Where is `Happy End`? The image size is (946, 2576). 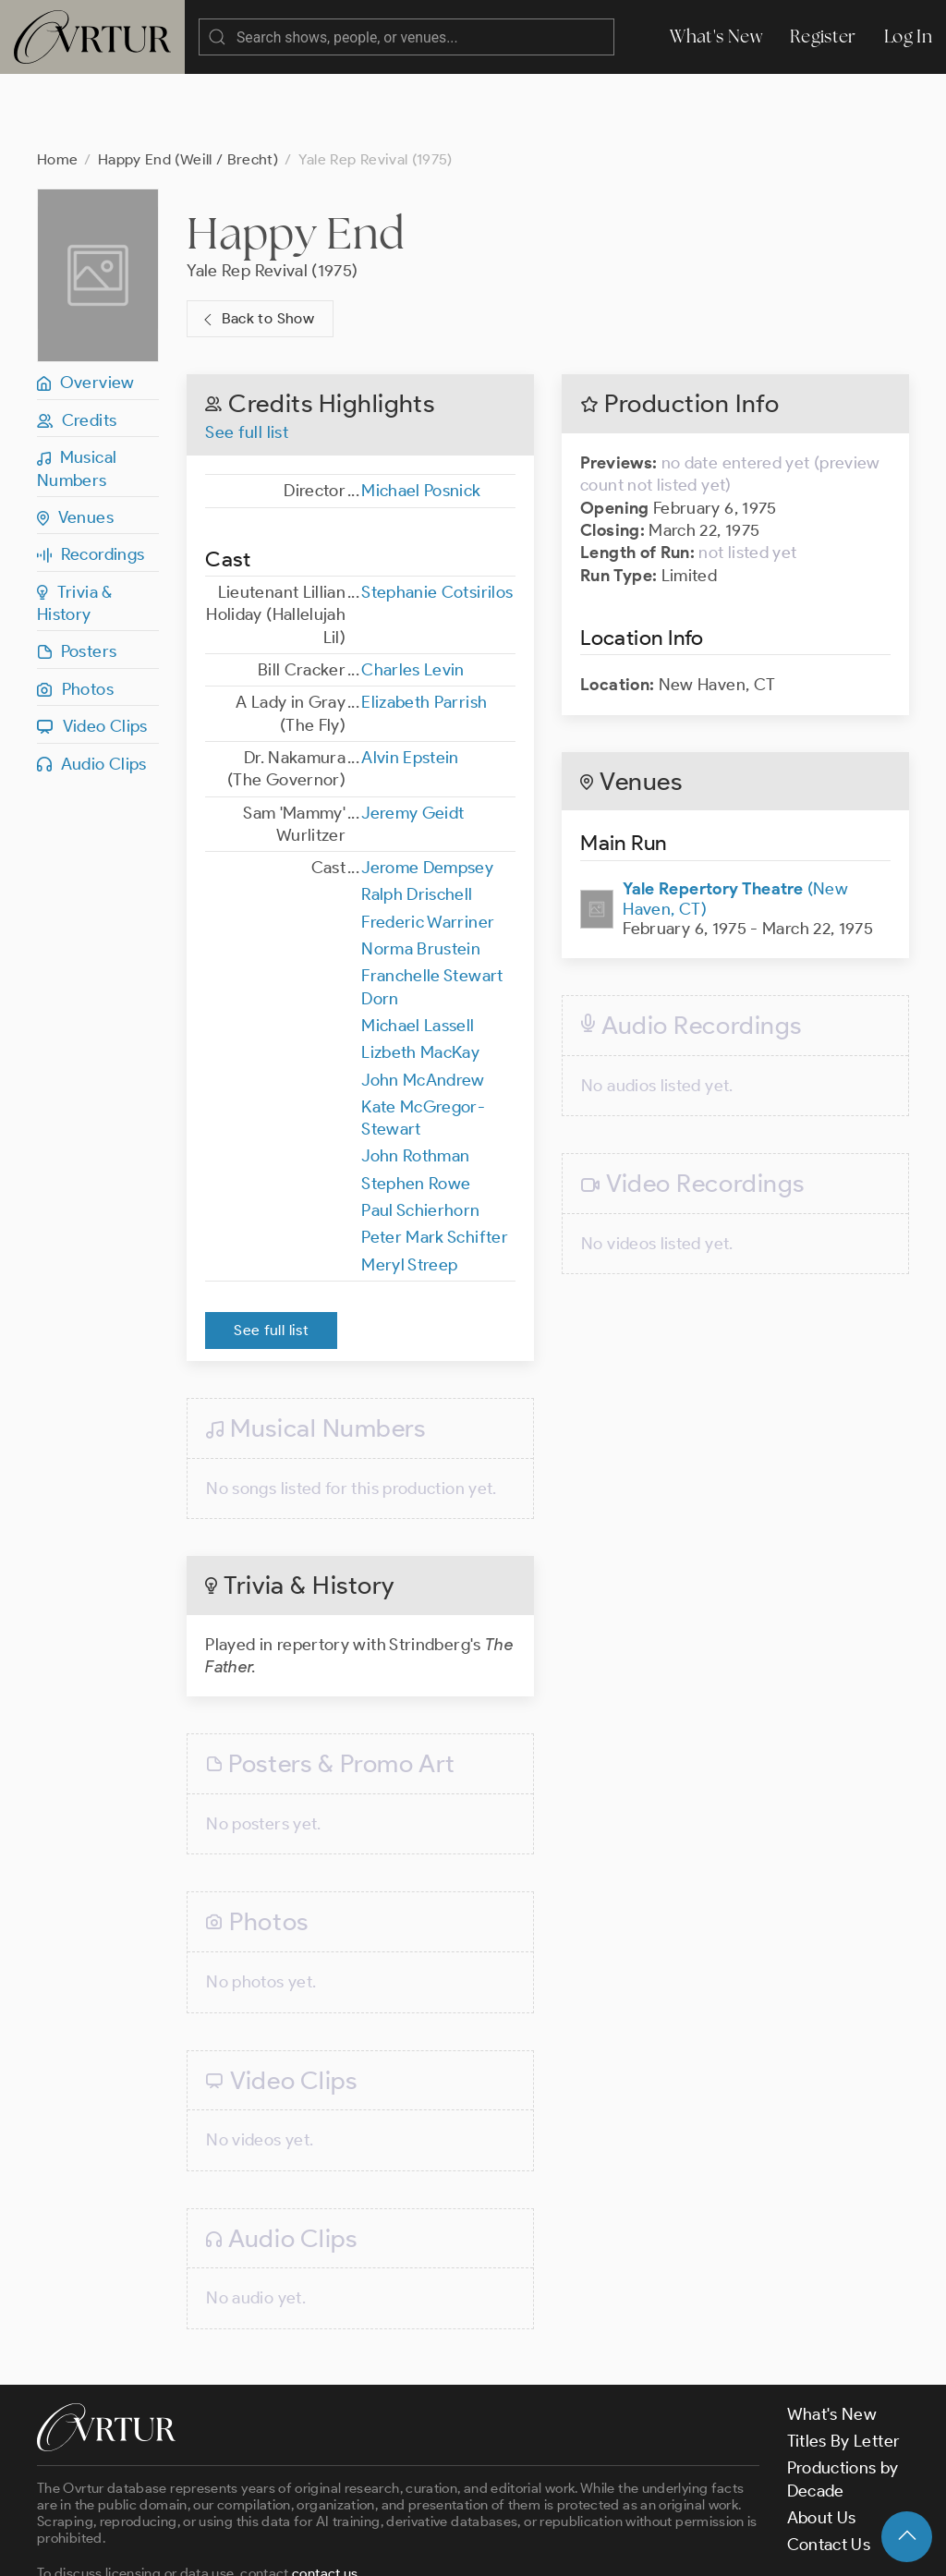 Happy End is located at coordinates (295, 159).